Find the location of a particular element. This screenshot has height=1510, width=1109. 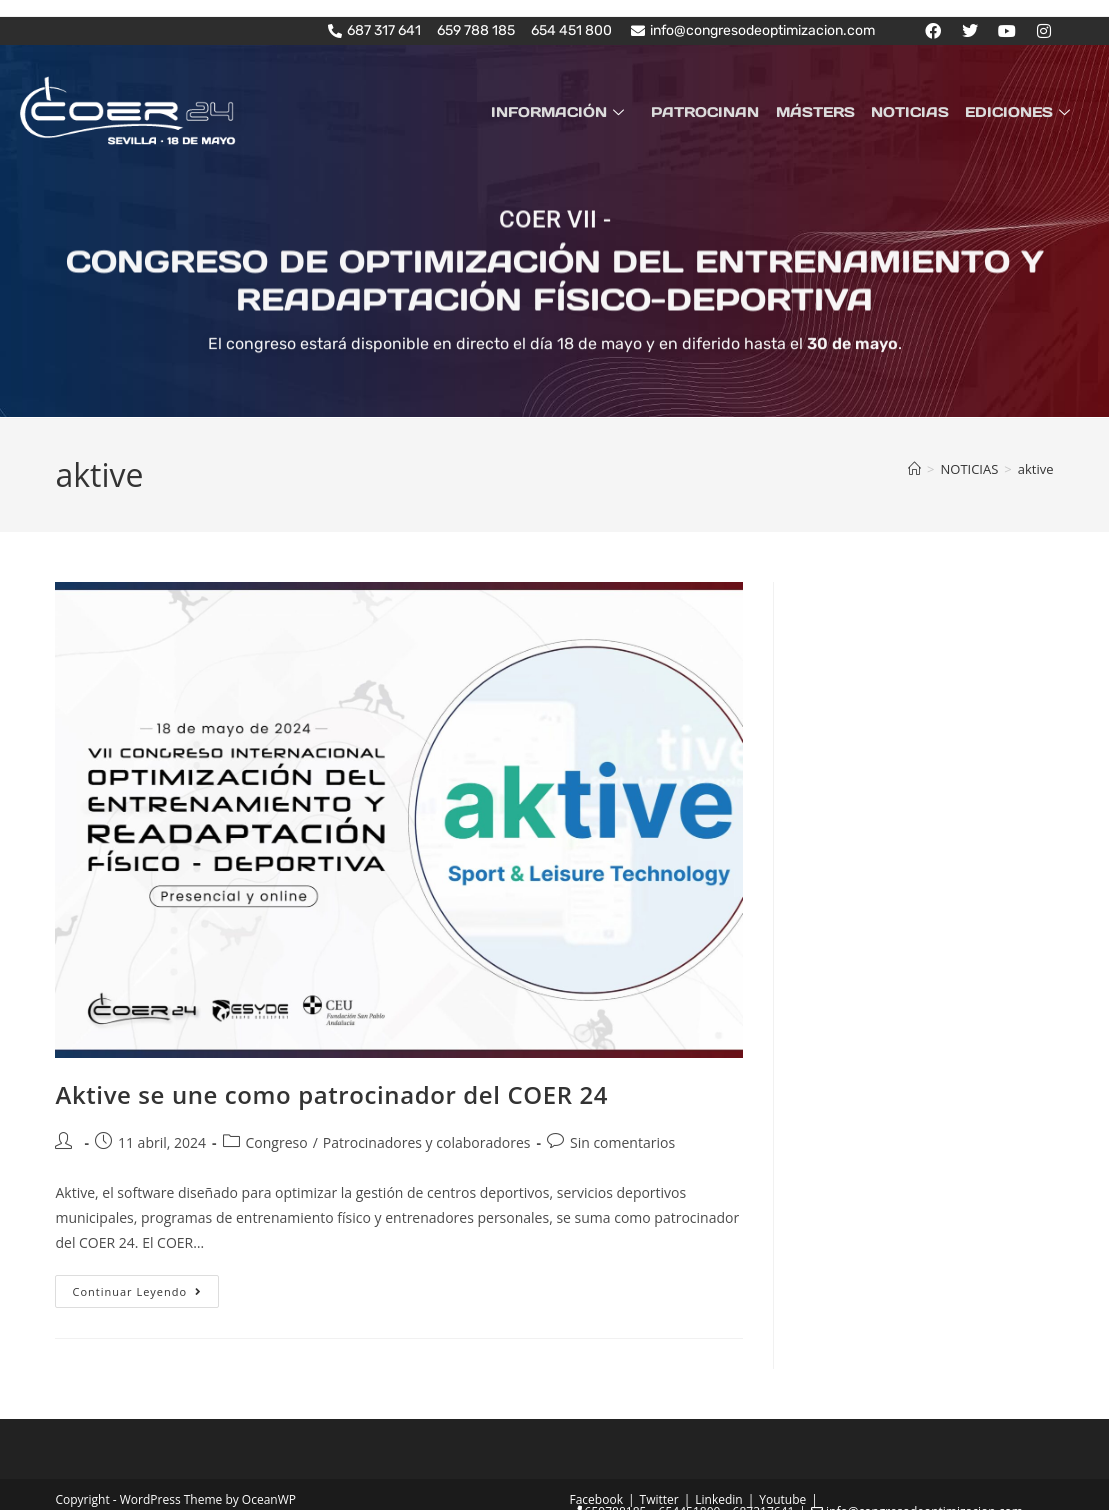

Facebook is located at coordinates (596, 1499).